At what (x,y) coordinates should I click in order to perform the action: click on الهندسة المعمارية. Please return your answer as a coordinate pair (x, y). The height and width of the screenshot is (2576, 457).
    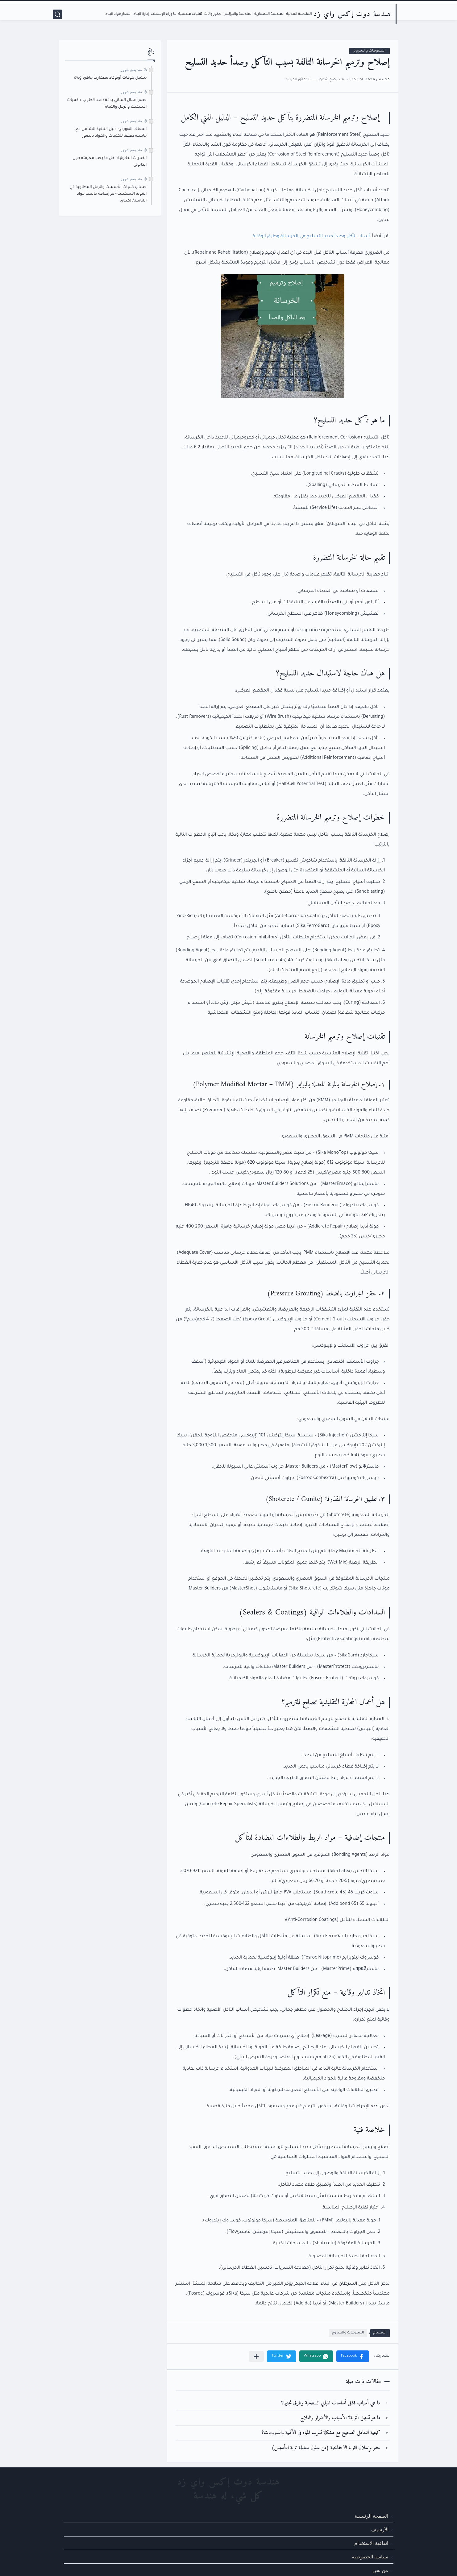
    Looking at the image, I should click on (269, 14).